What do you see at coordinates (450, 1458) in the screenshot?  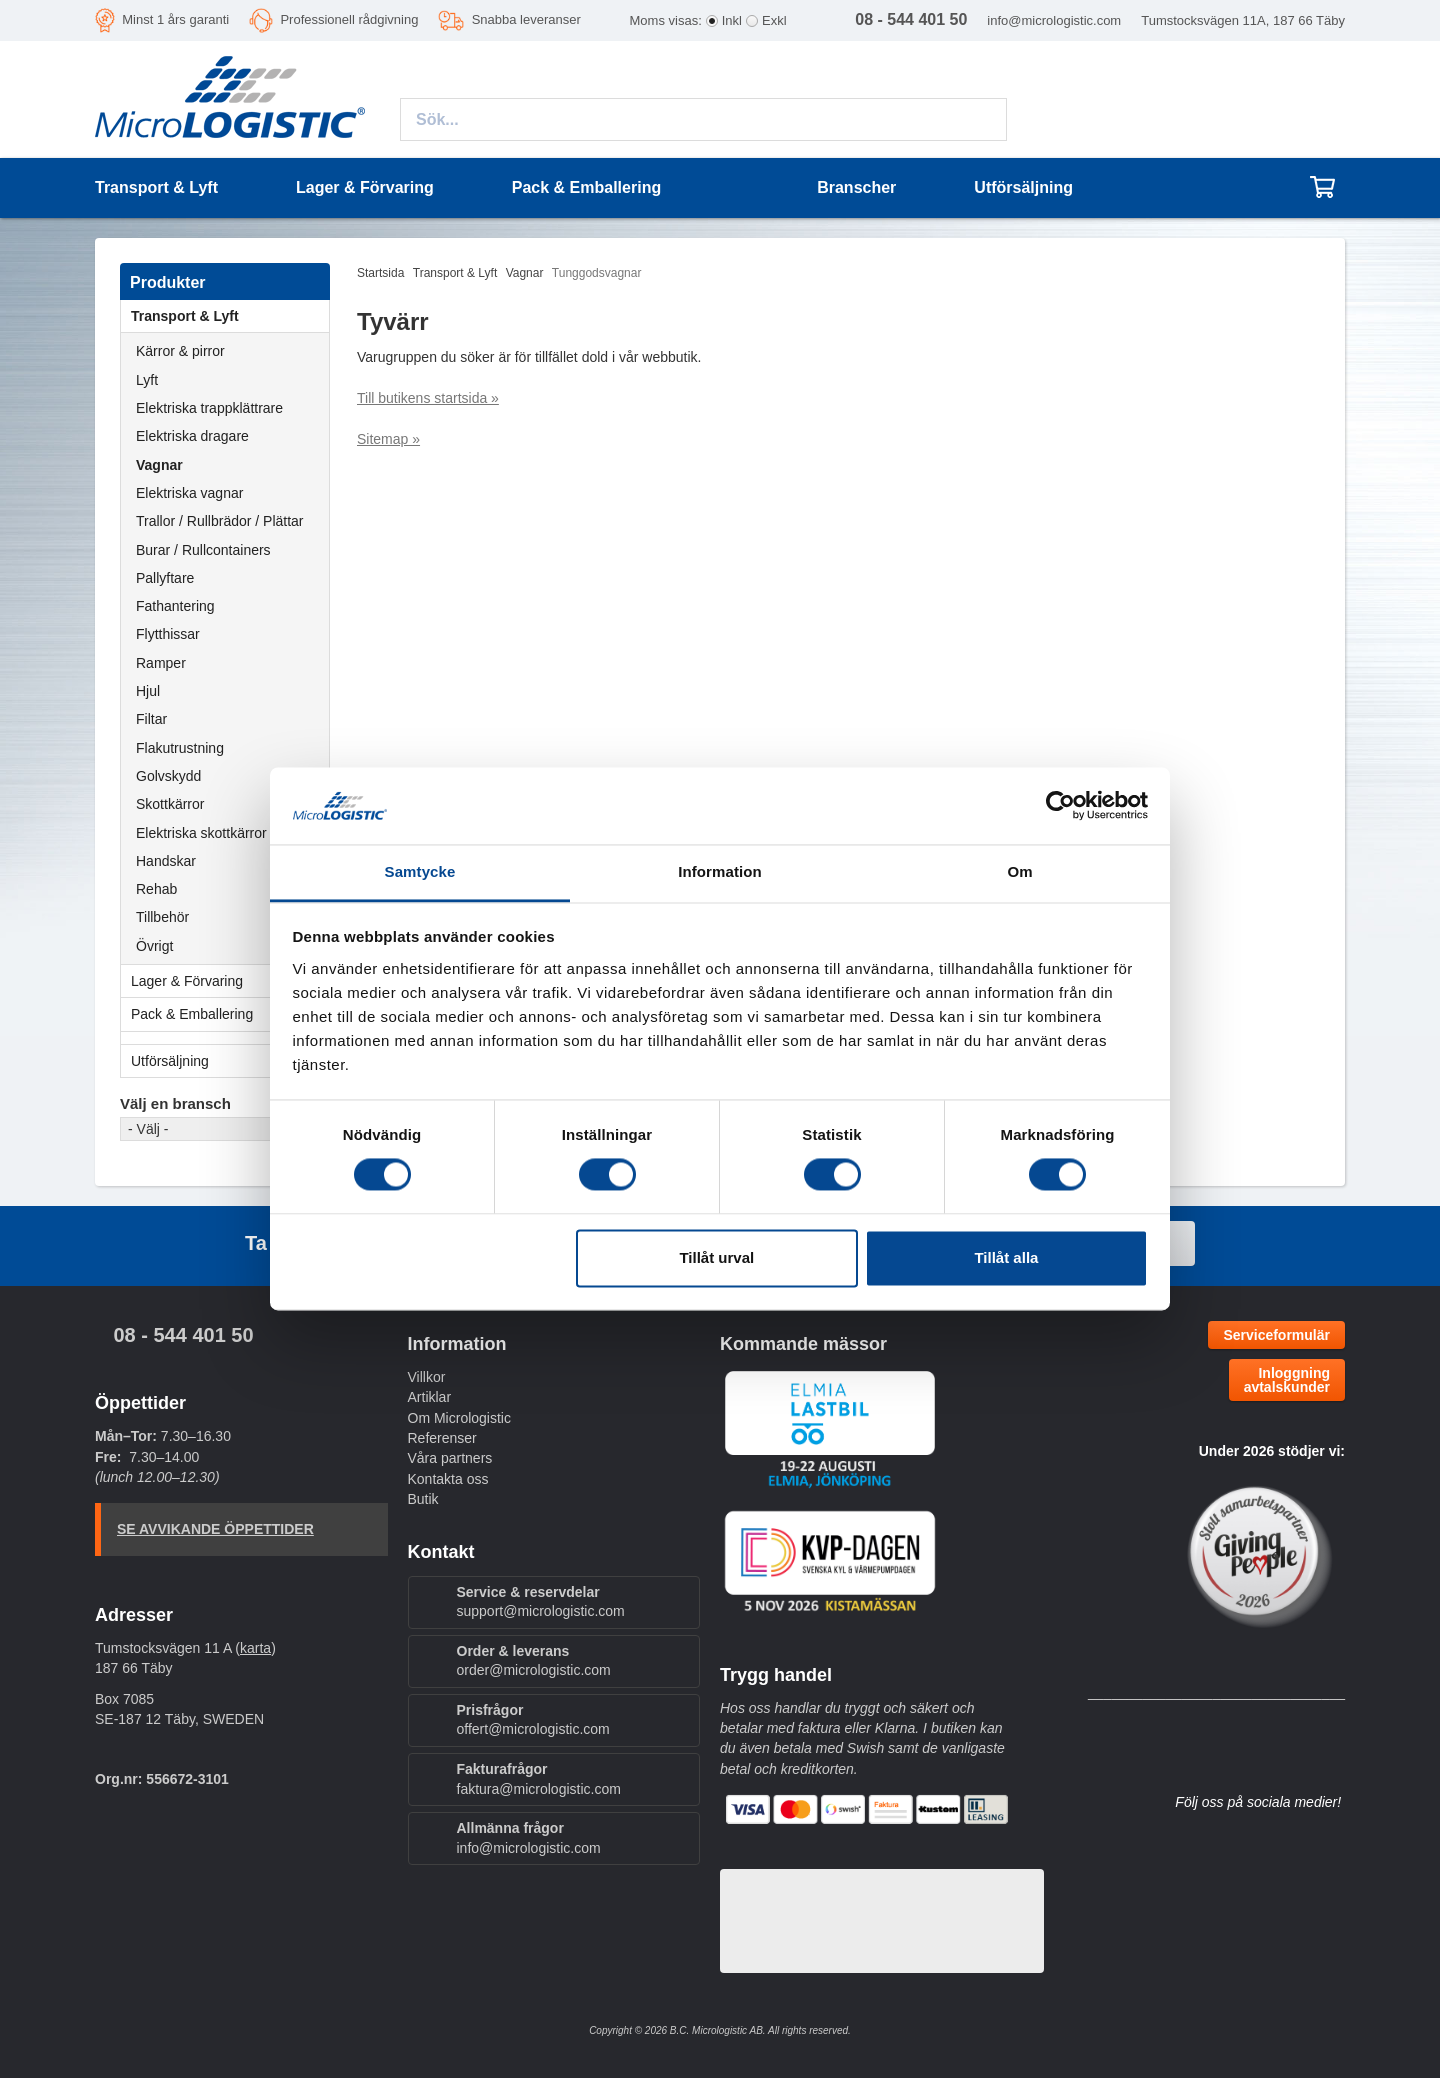 I see `Våra partners` at bounding box center [450, 1458].